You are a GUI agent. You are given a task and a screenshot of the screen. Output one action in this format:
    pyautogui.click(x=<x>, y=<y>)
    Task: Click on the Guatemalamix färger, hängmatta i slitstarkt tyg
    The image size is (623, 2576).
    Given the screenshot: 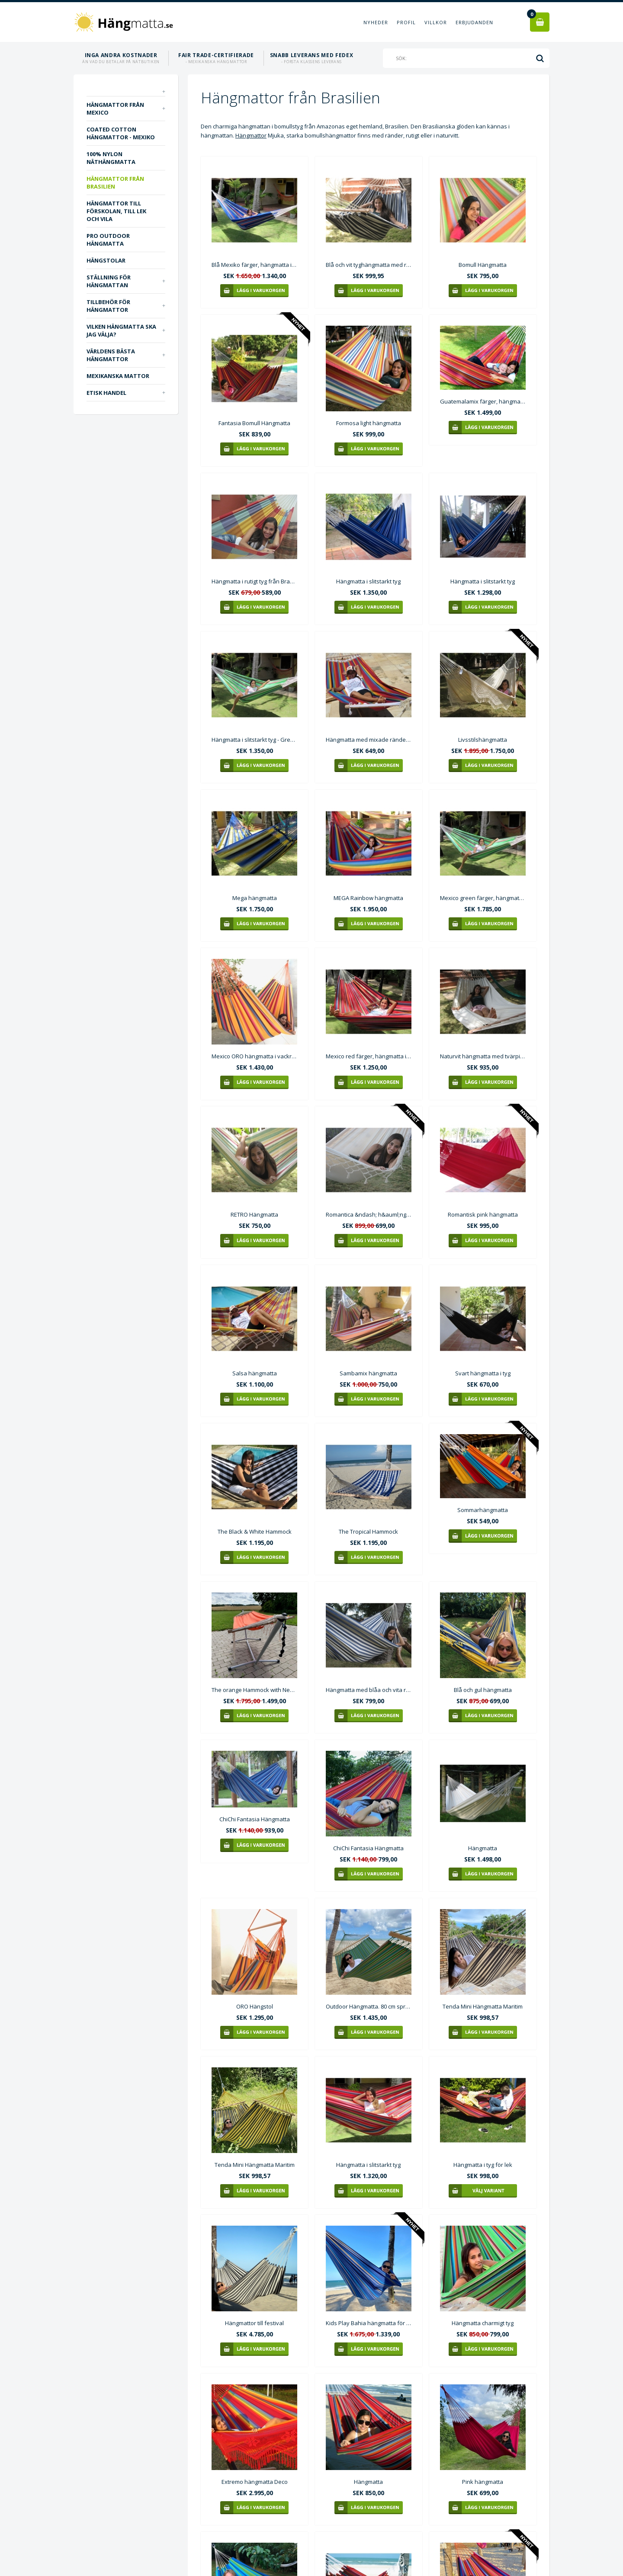 What is the action you would take?
    pyautogui.click(x=483, y=401)
    